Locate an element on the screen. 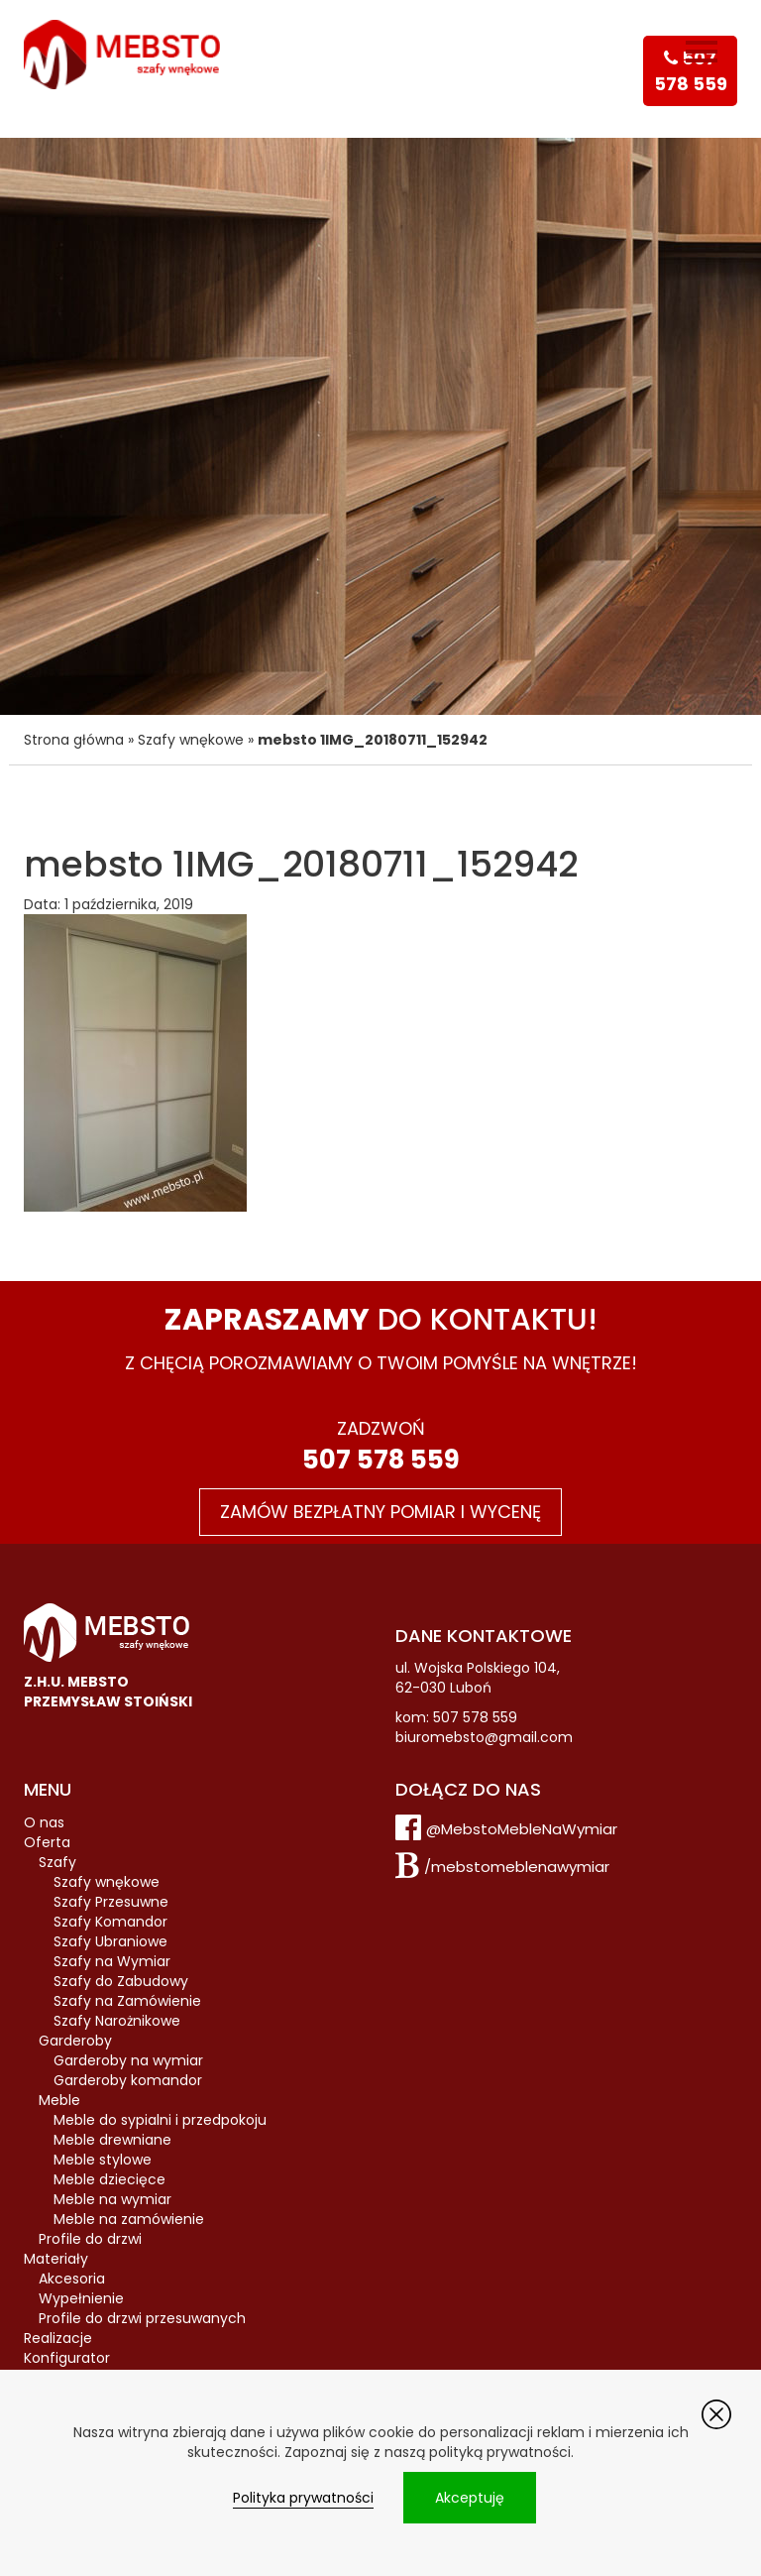 The height and width of the screenshot is (2576, 761). Meble do sypialni i przedpokoju is located at coordinates (160, 2120).